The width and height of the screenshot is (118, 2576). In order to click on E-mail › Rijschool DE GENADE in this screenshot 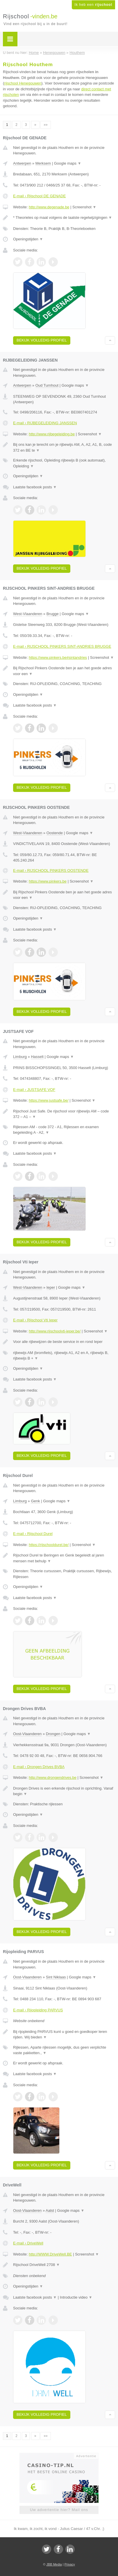, I will do `click(39, 196)`.